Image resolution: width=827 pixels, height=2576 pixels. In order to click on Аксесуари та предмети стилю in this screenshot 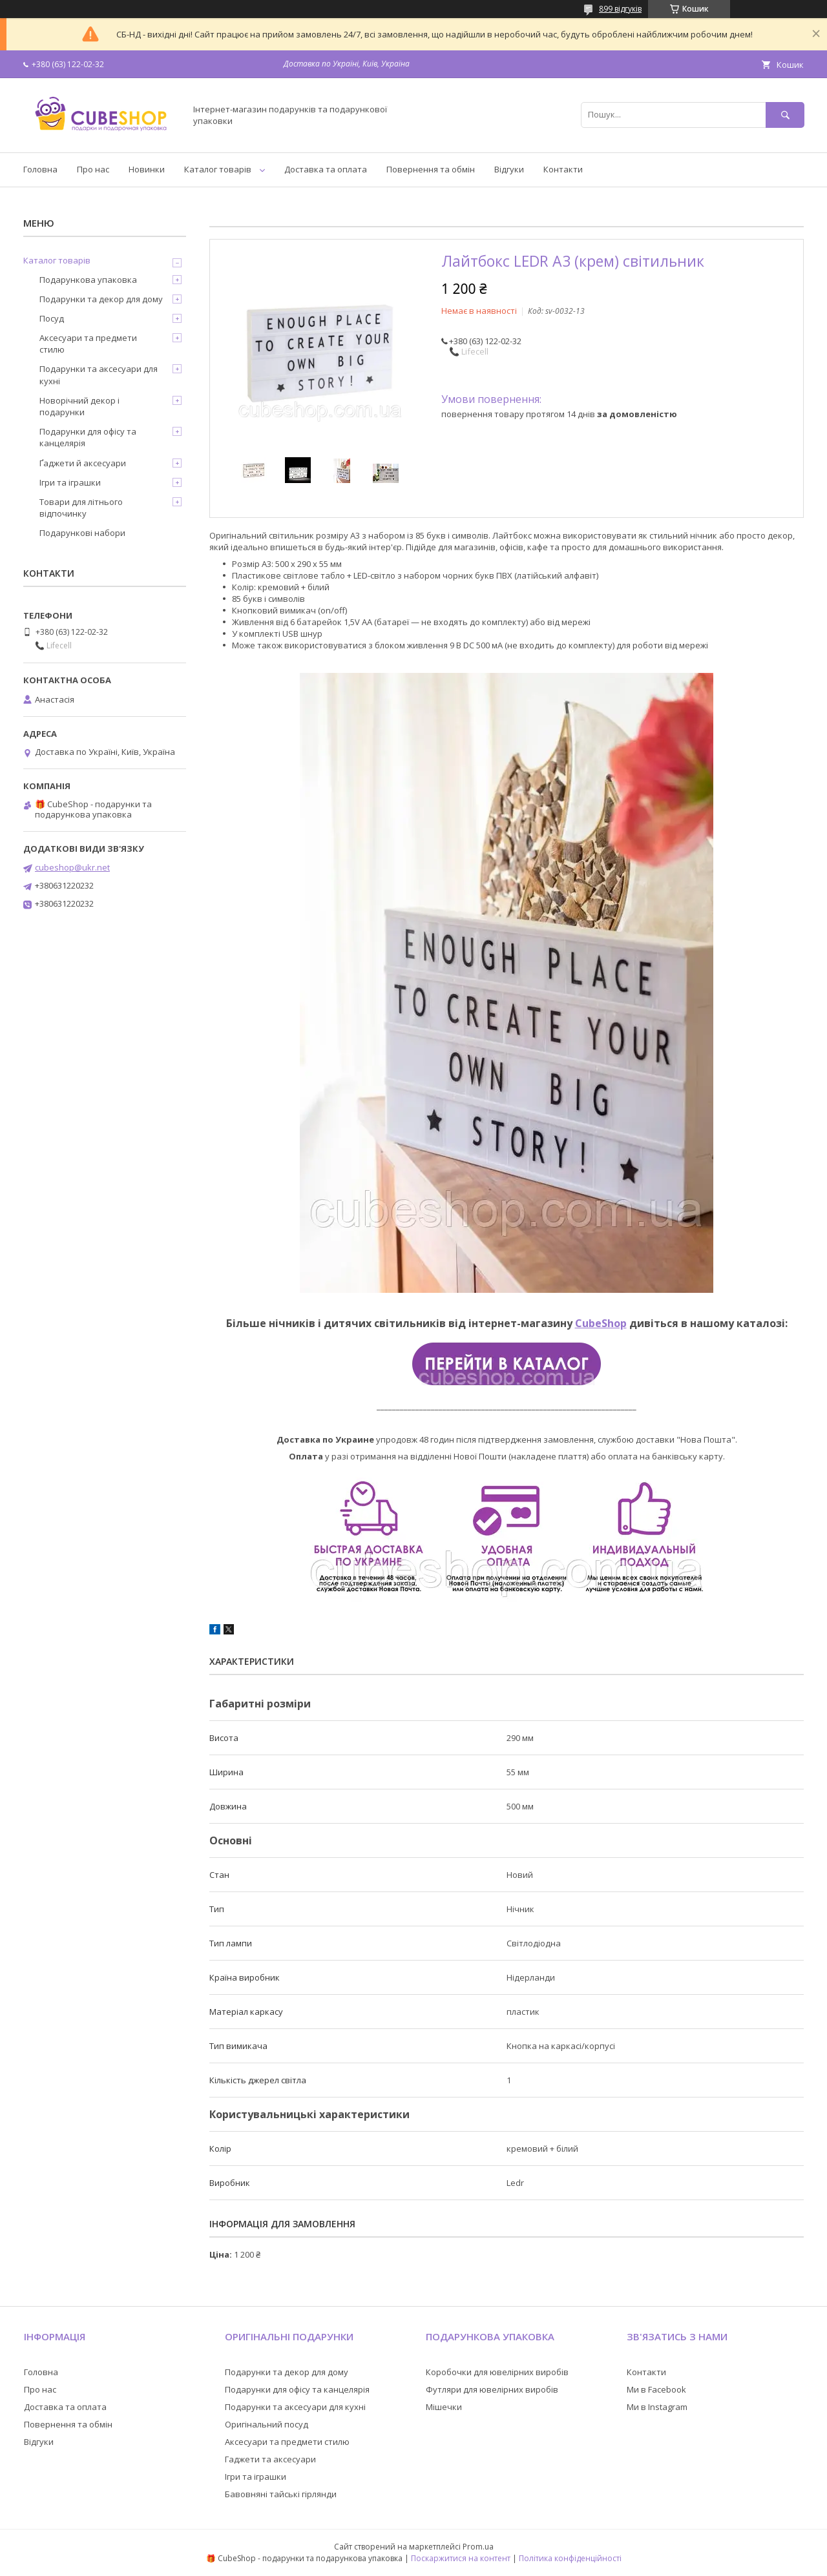, I will do `click(88, 343)`.